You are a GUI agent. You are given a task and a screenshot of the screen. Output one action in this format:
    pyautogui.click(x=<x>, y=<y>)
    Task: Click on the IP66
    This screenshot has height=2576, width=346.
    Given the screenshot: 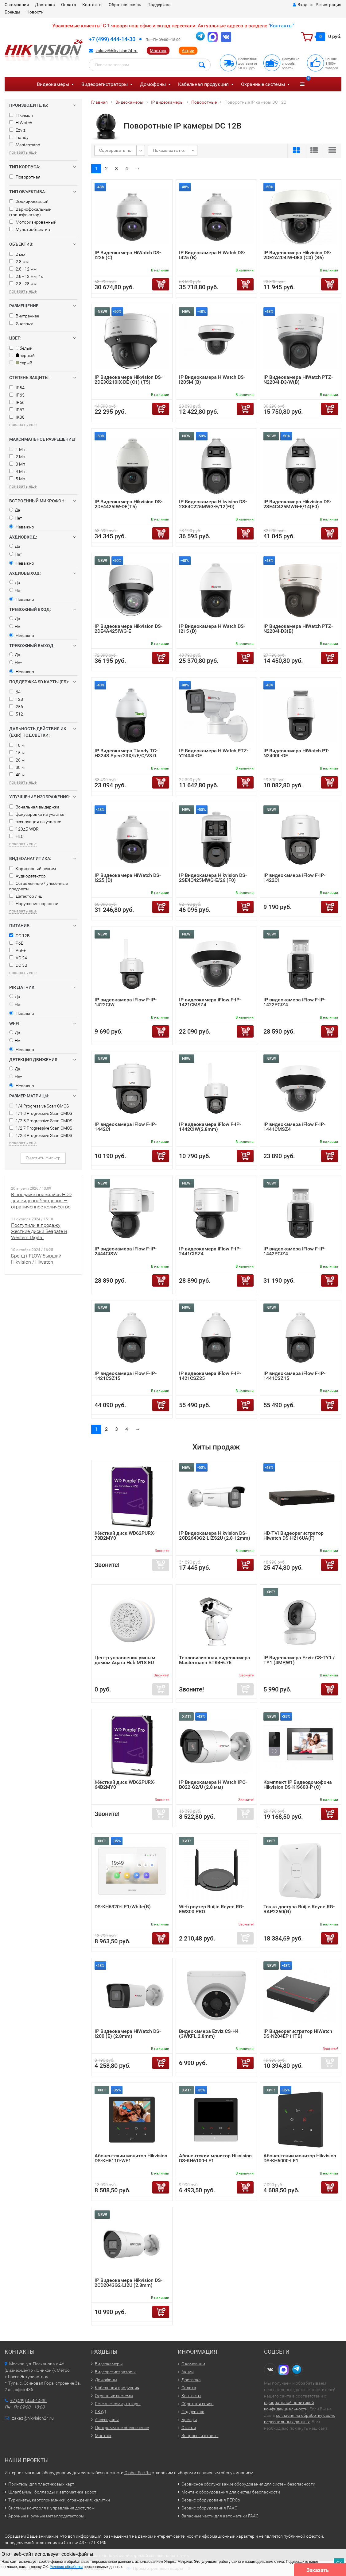 What is the action you would take?
    pyautogui.click(x=17, y=402)
    